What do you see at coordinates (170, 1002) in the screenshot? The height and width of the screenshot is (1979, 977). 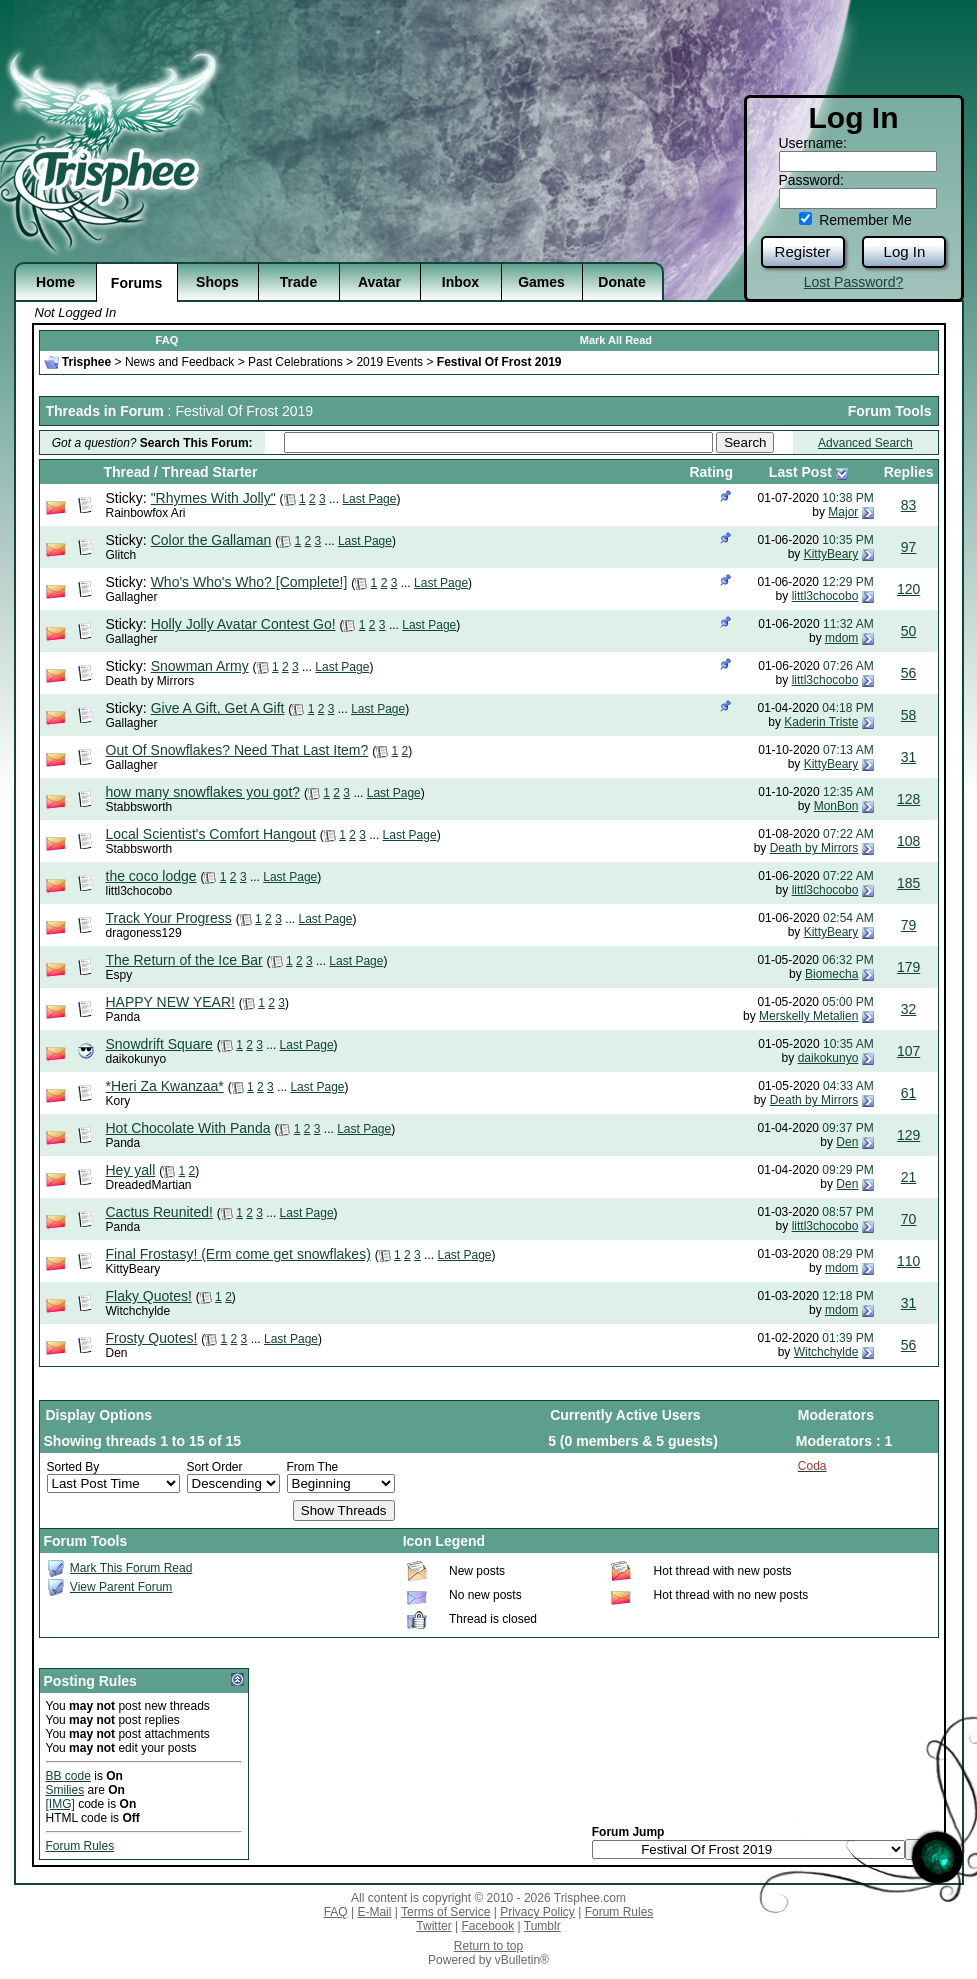 I see `HAPPY NEW YEAR!` at bounding box center [170, 1002].